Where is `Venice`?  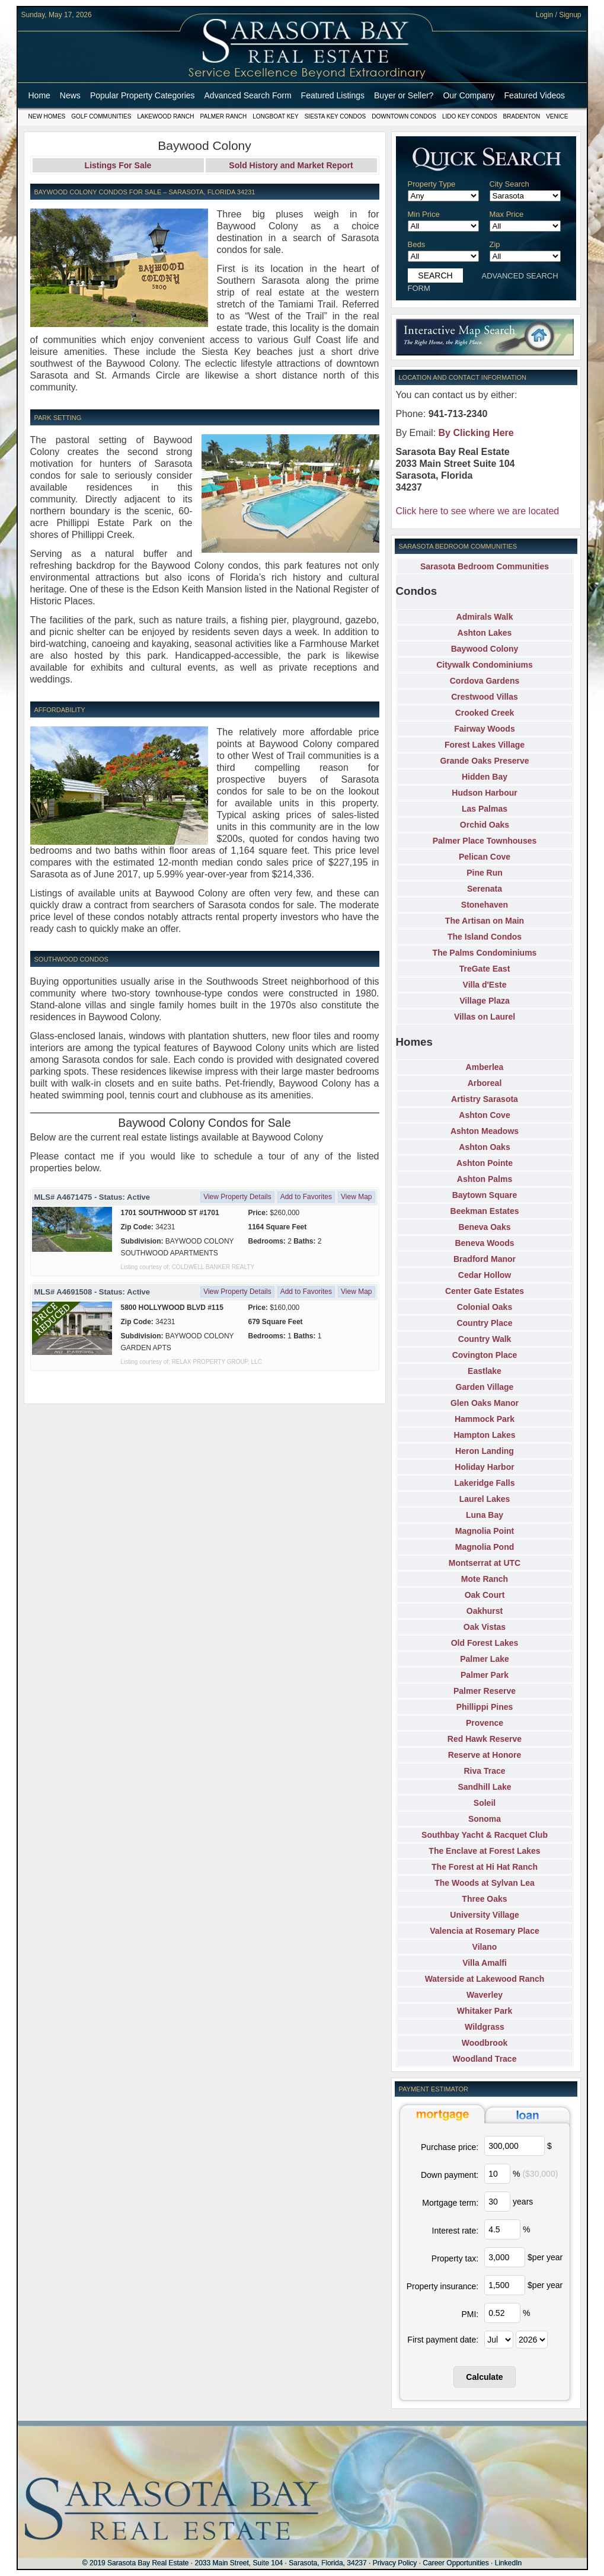 Venice is located at coordinates (557, 116).